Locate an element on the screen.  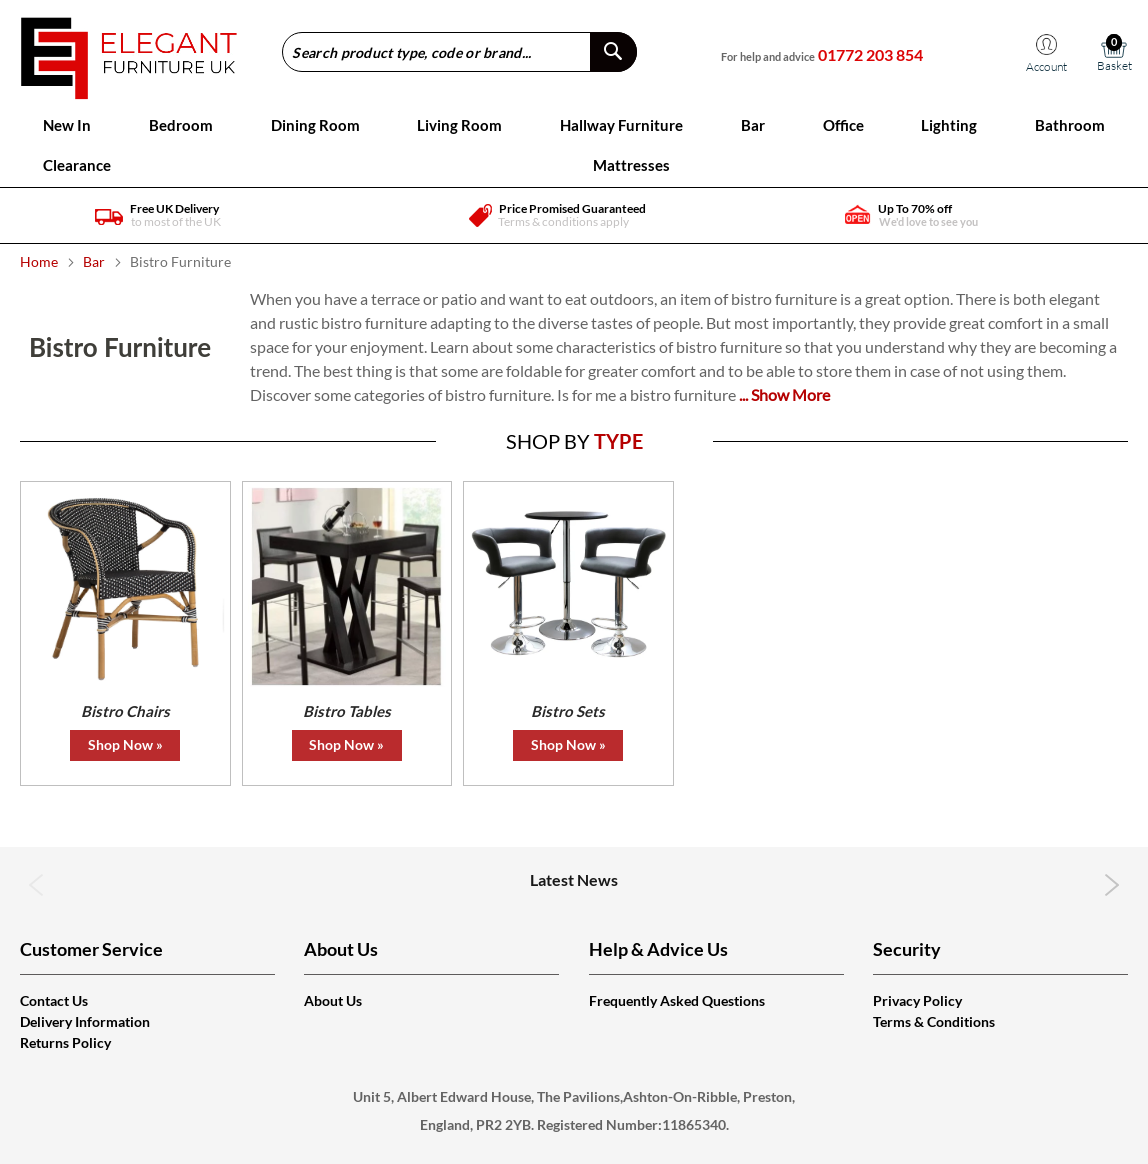
Frequently Asked Questions is located at coordinates (677, 1000).